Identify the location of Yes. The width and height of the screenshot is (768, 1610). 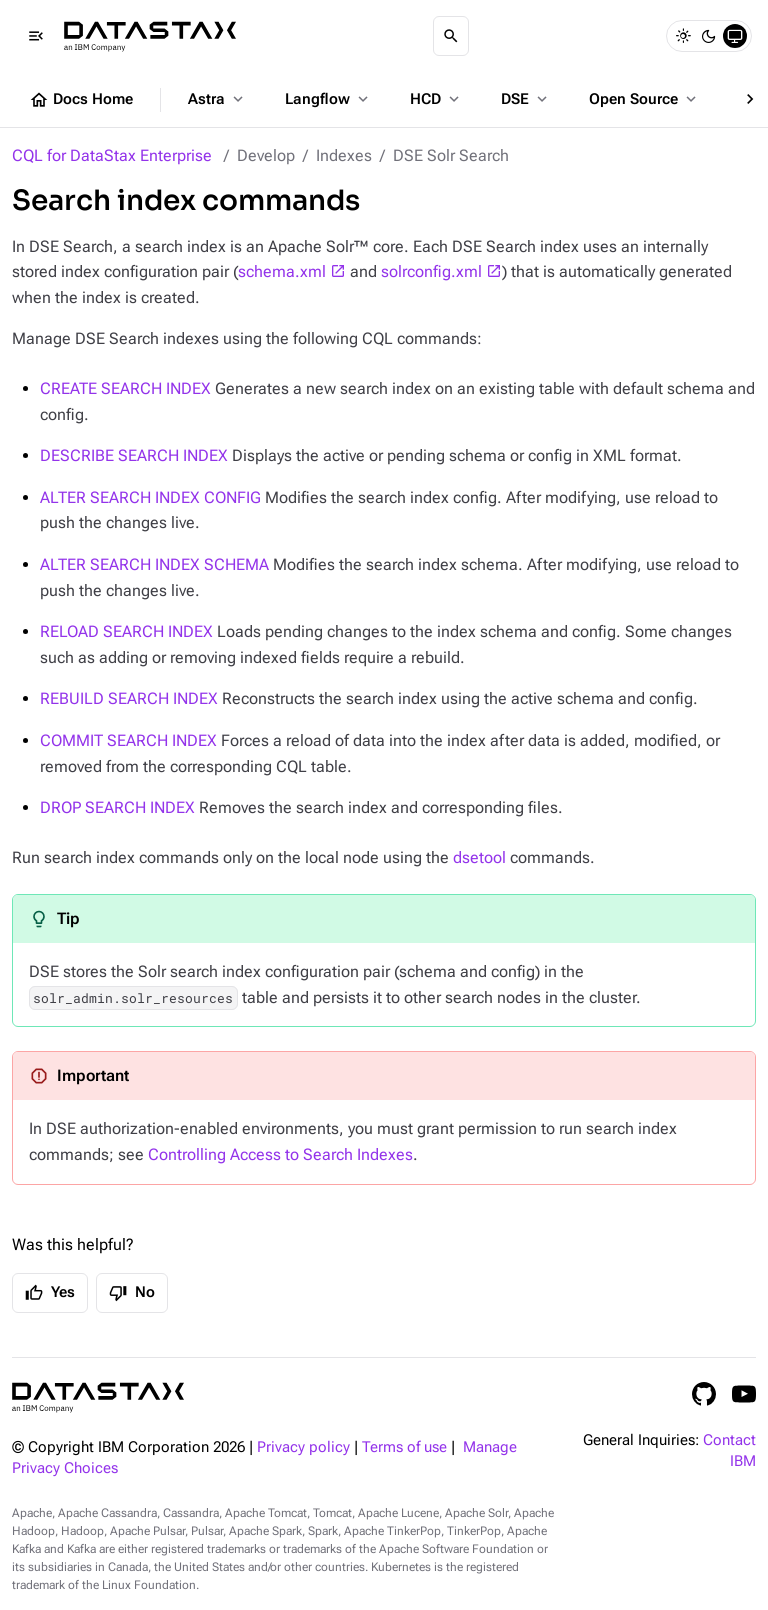
(50, 1293).